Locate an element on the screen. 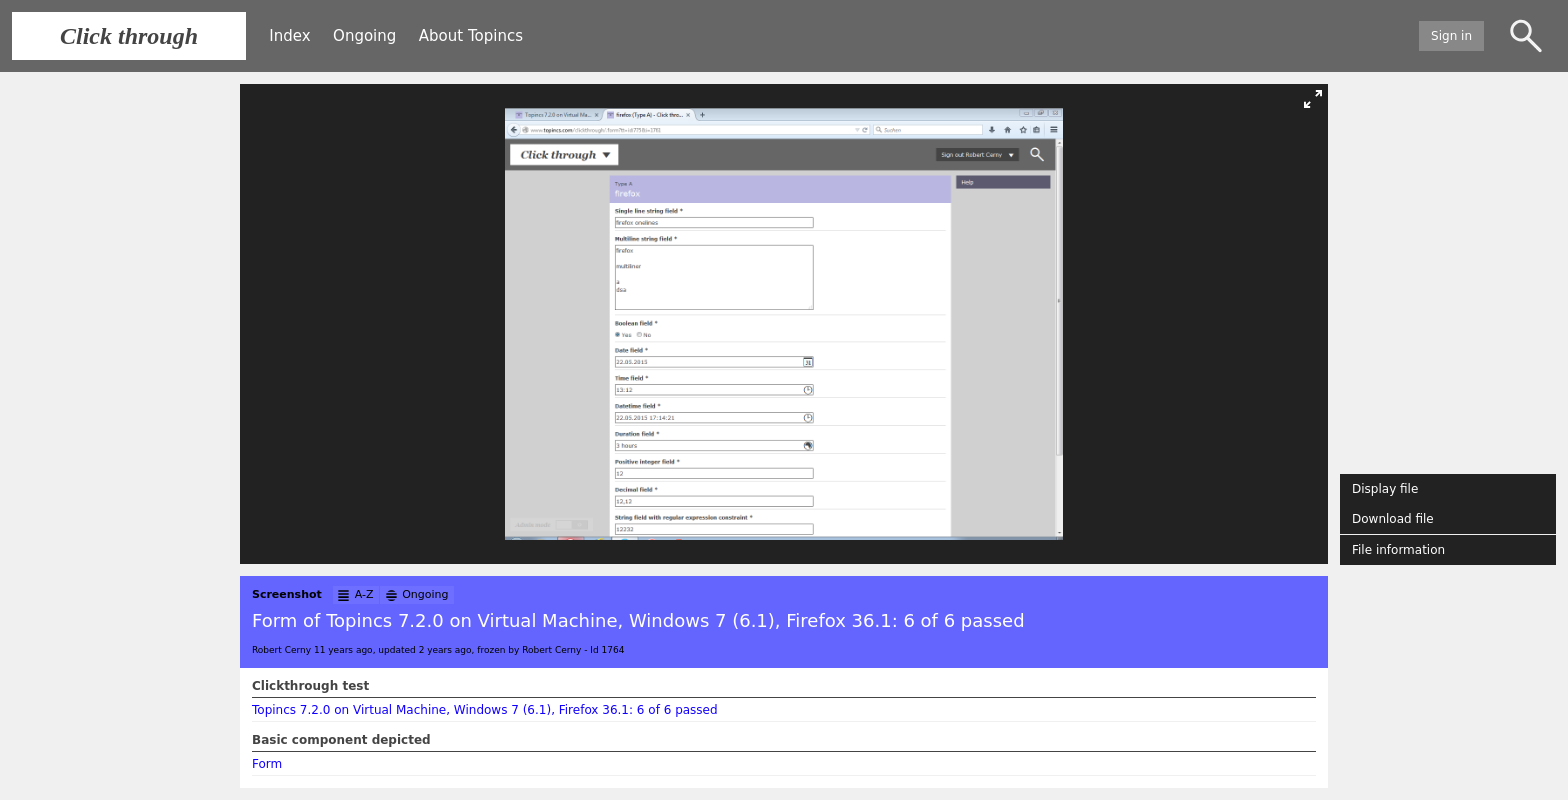 The image size is (1568, 800). About Topincs is located at coordinates (471, 36).